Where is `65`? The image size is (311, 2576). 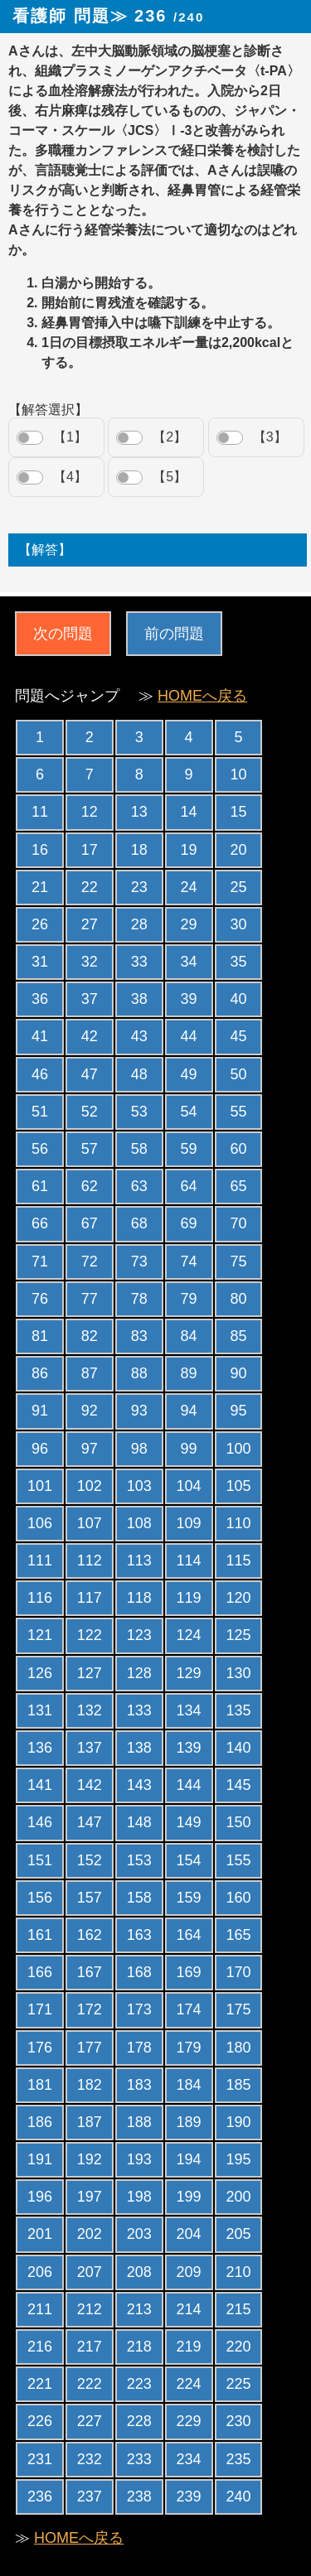 65 is located at coordinates (238, 1186).